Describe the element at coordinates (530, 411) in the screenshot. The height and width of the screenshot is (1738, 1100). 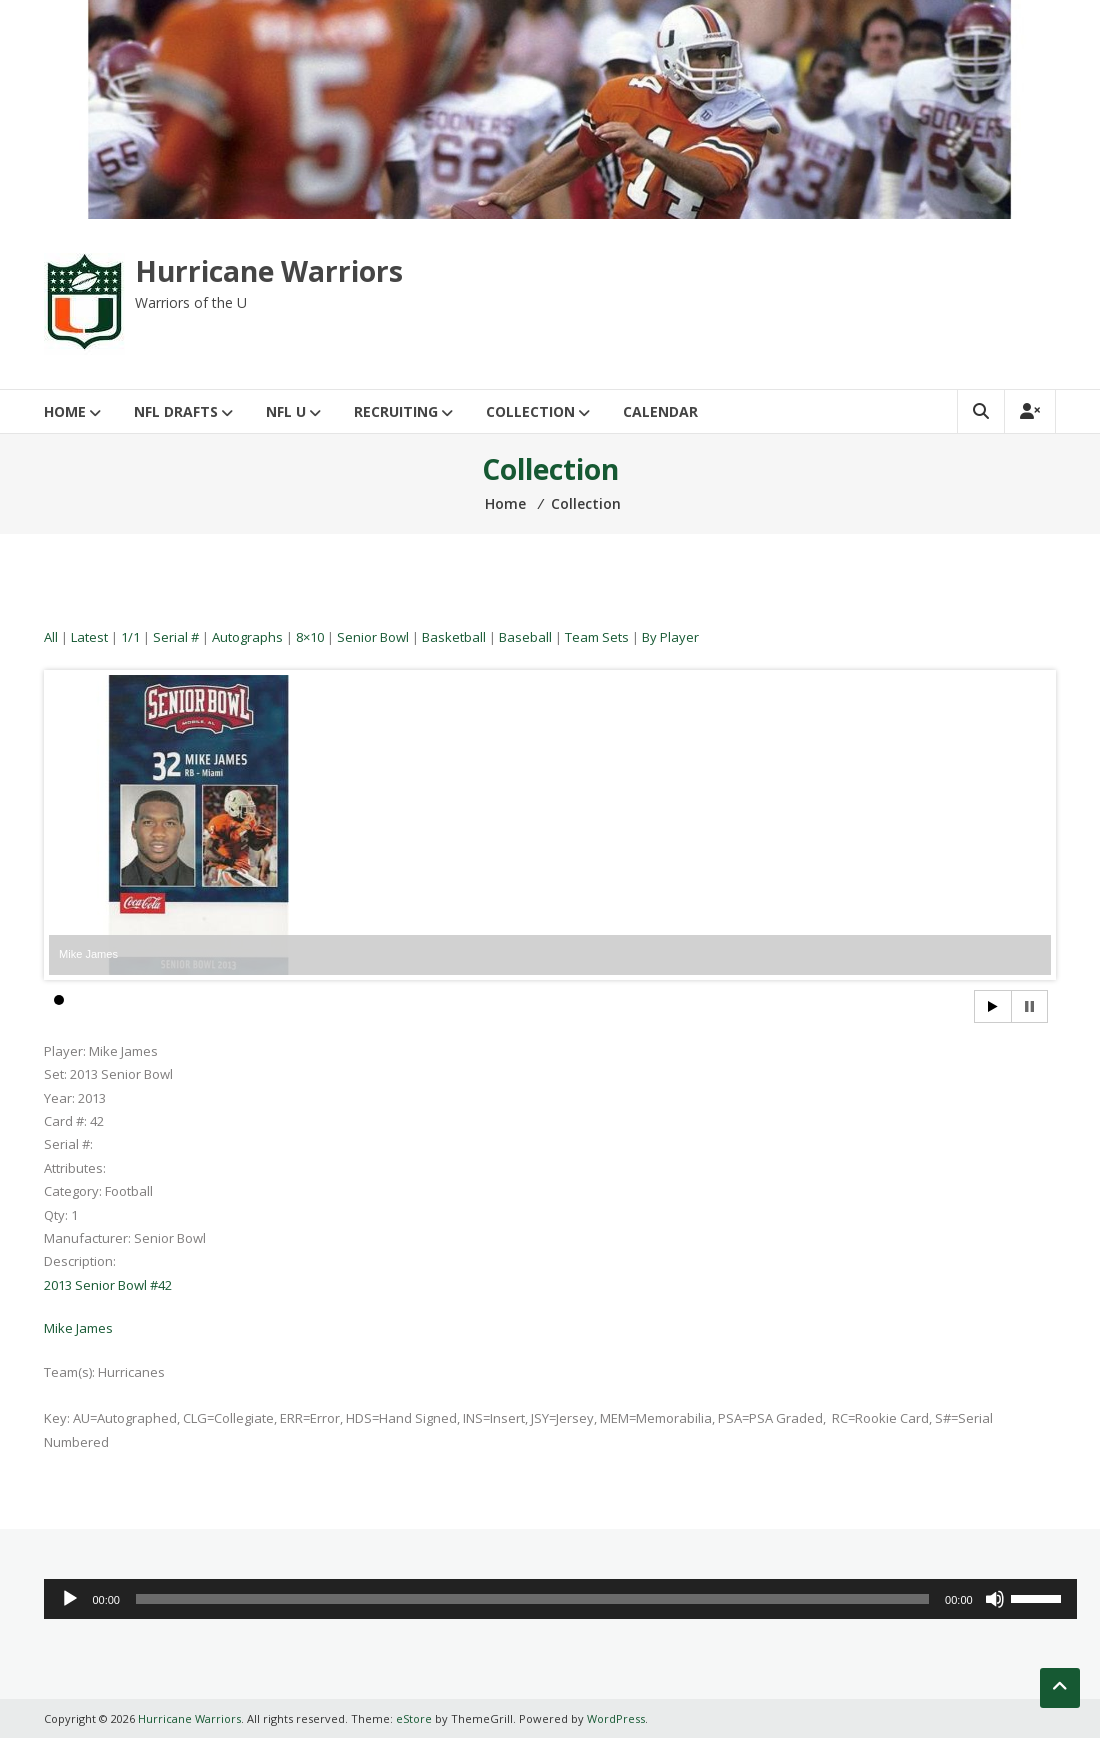
I see `Collection` at that location.